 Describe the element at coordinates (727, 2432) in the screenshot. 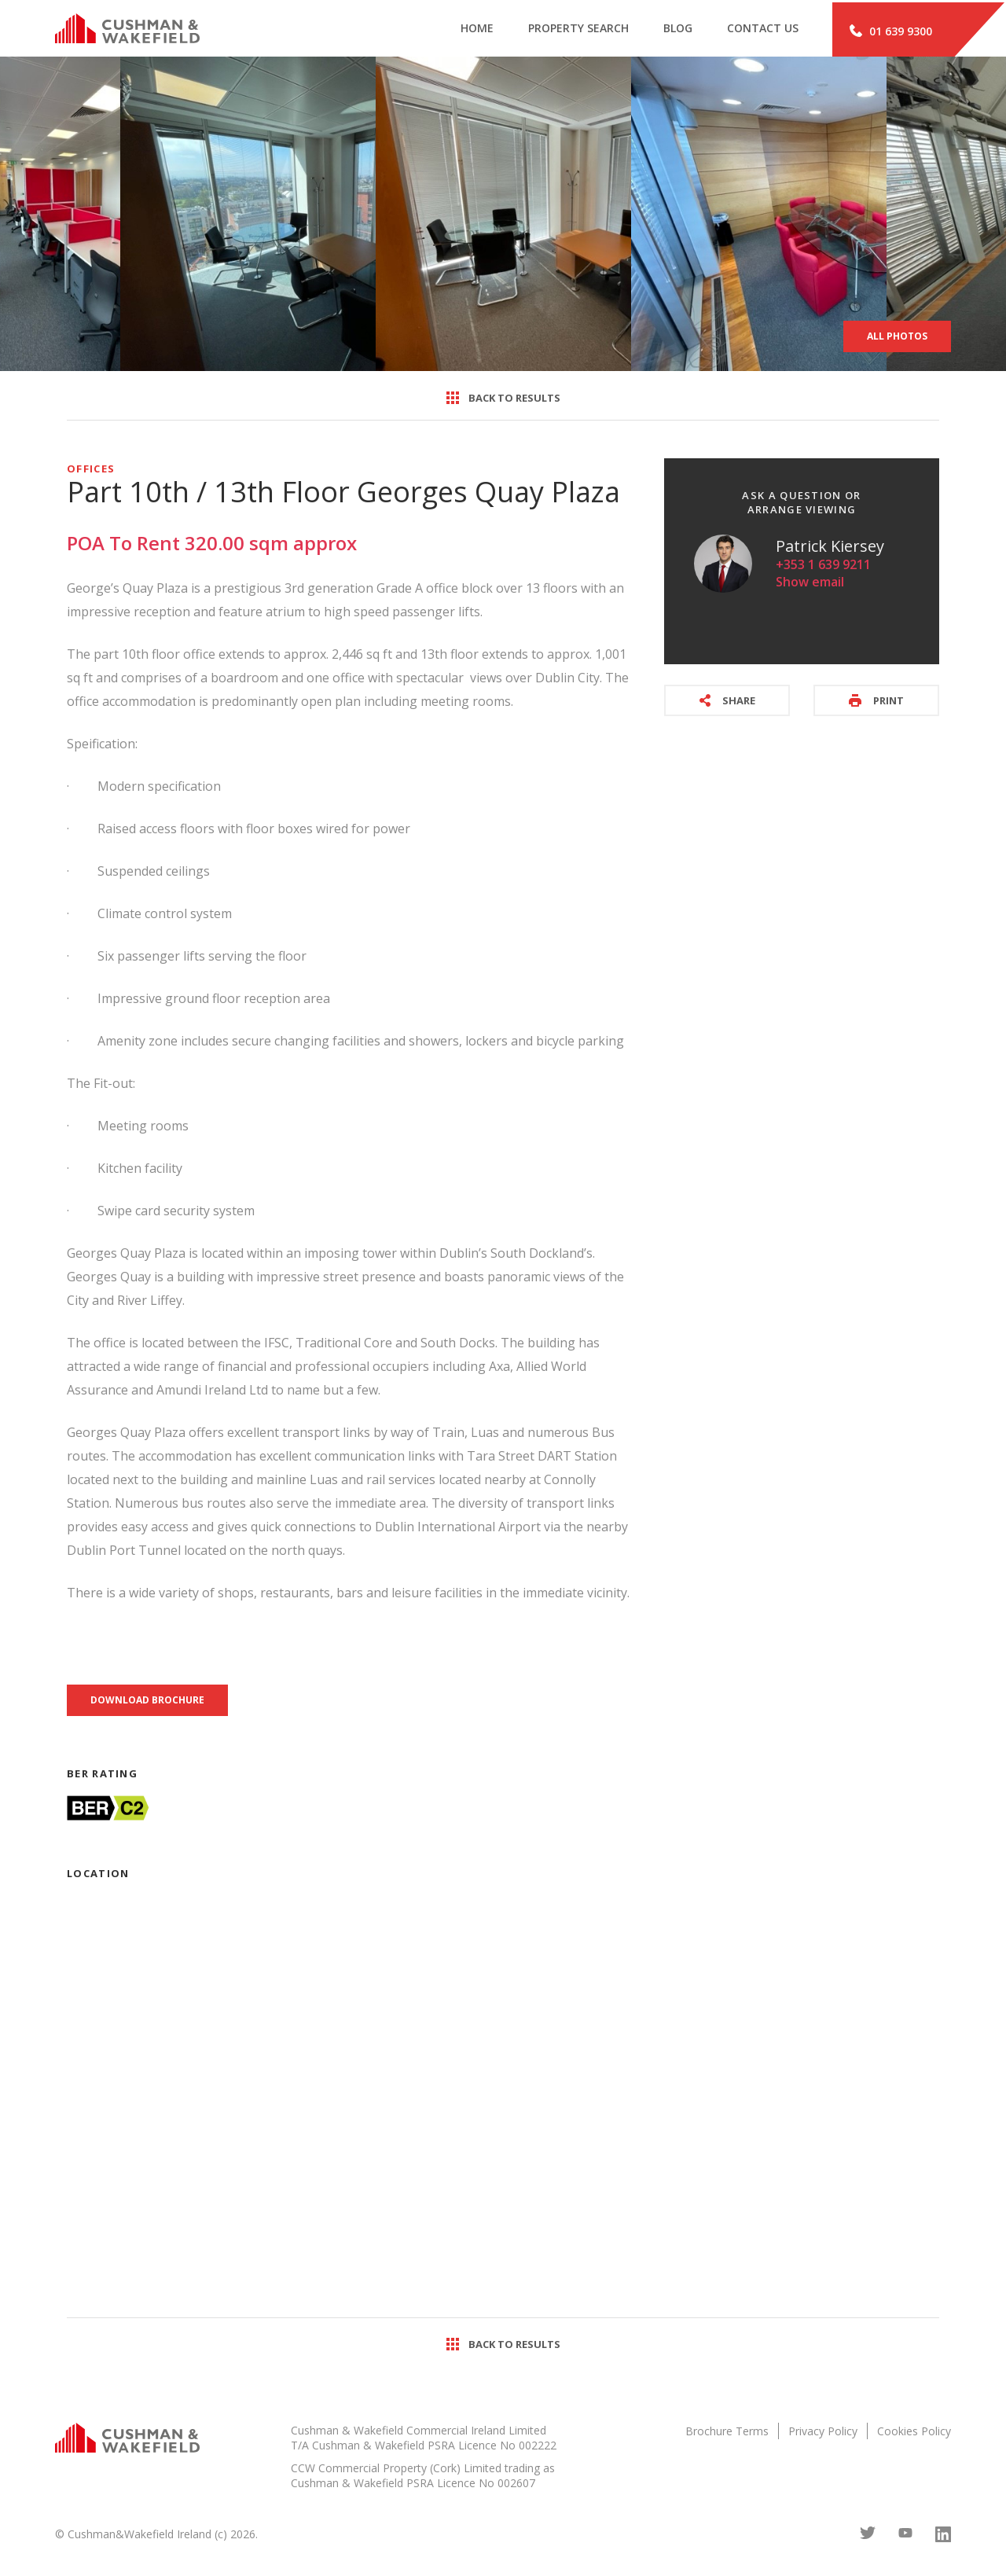

I see `Brochure Terms` at that location.